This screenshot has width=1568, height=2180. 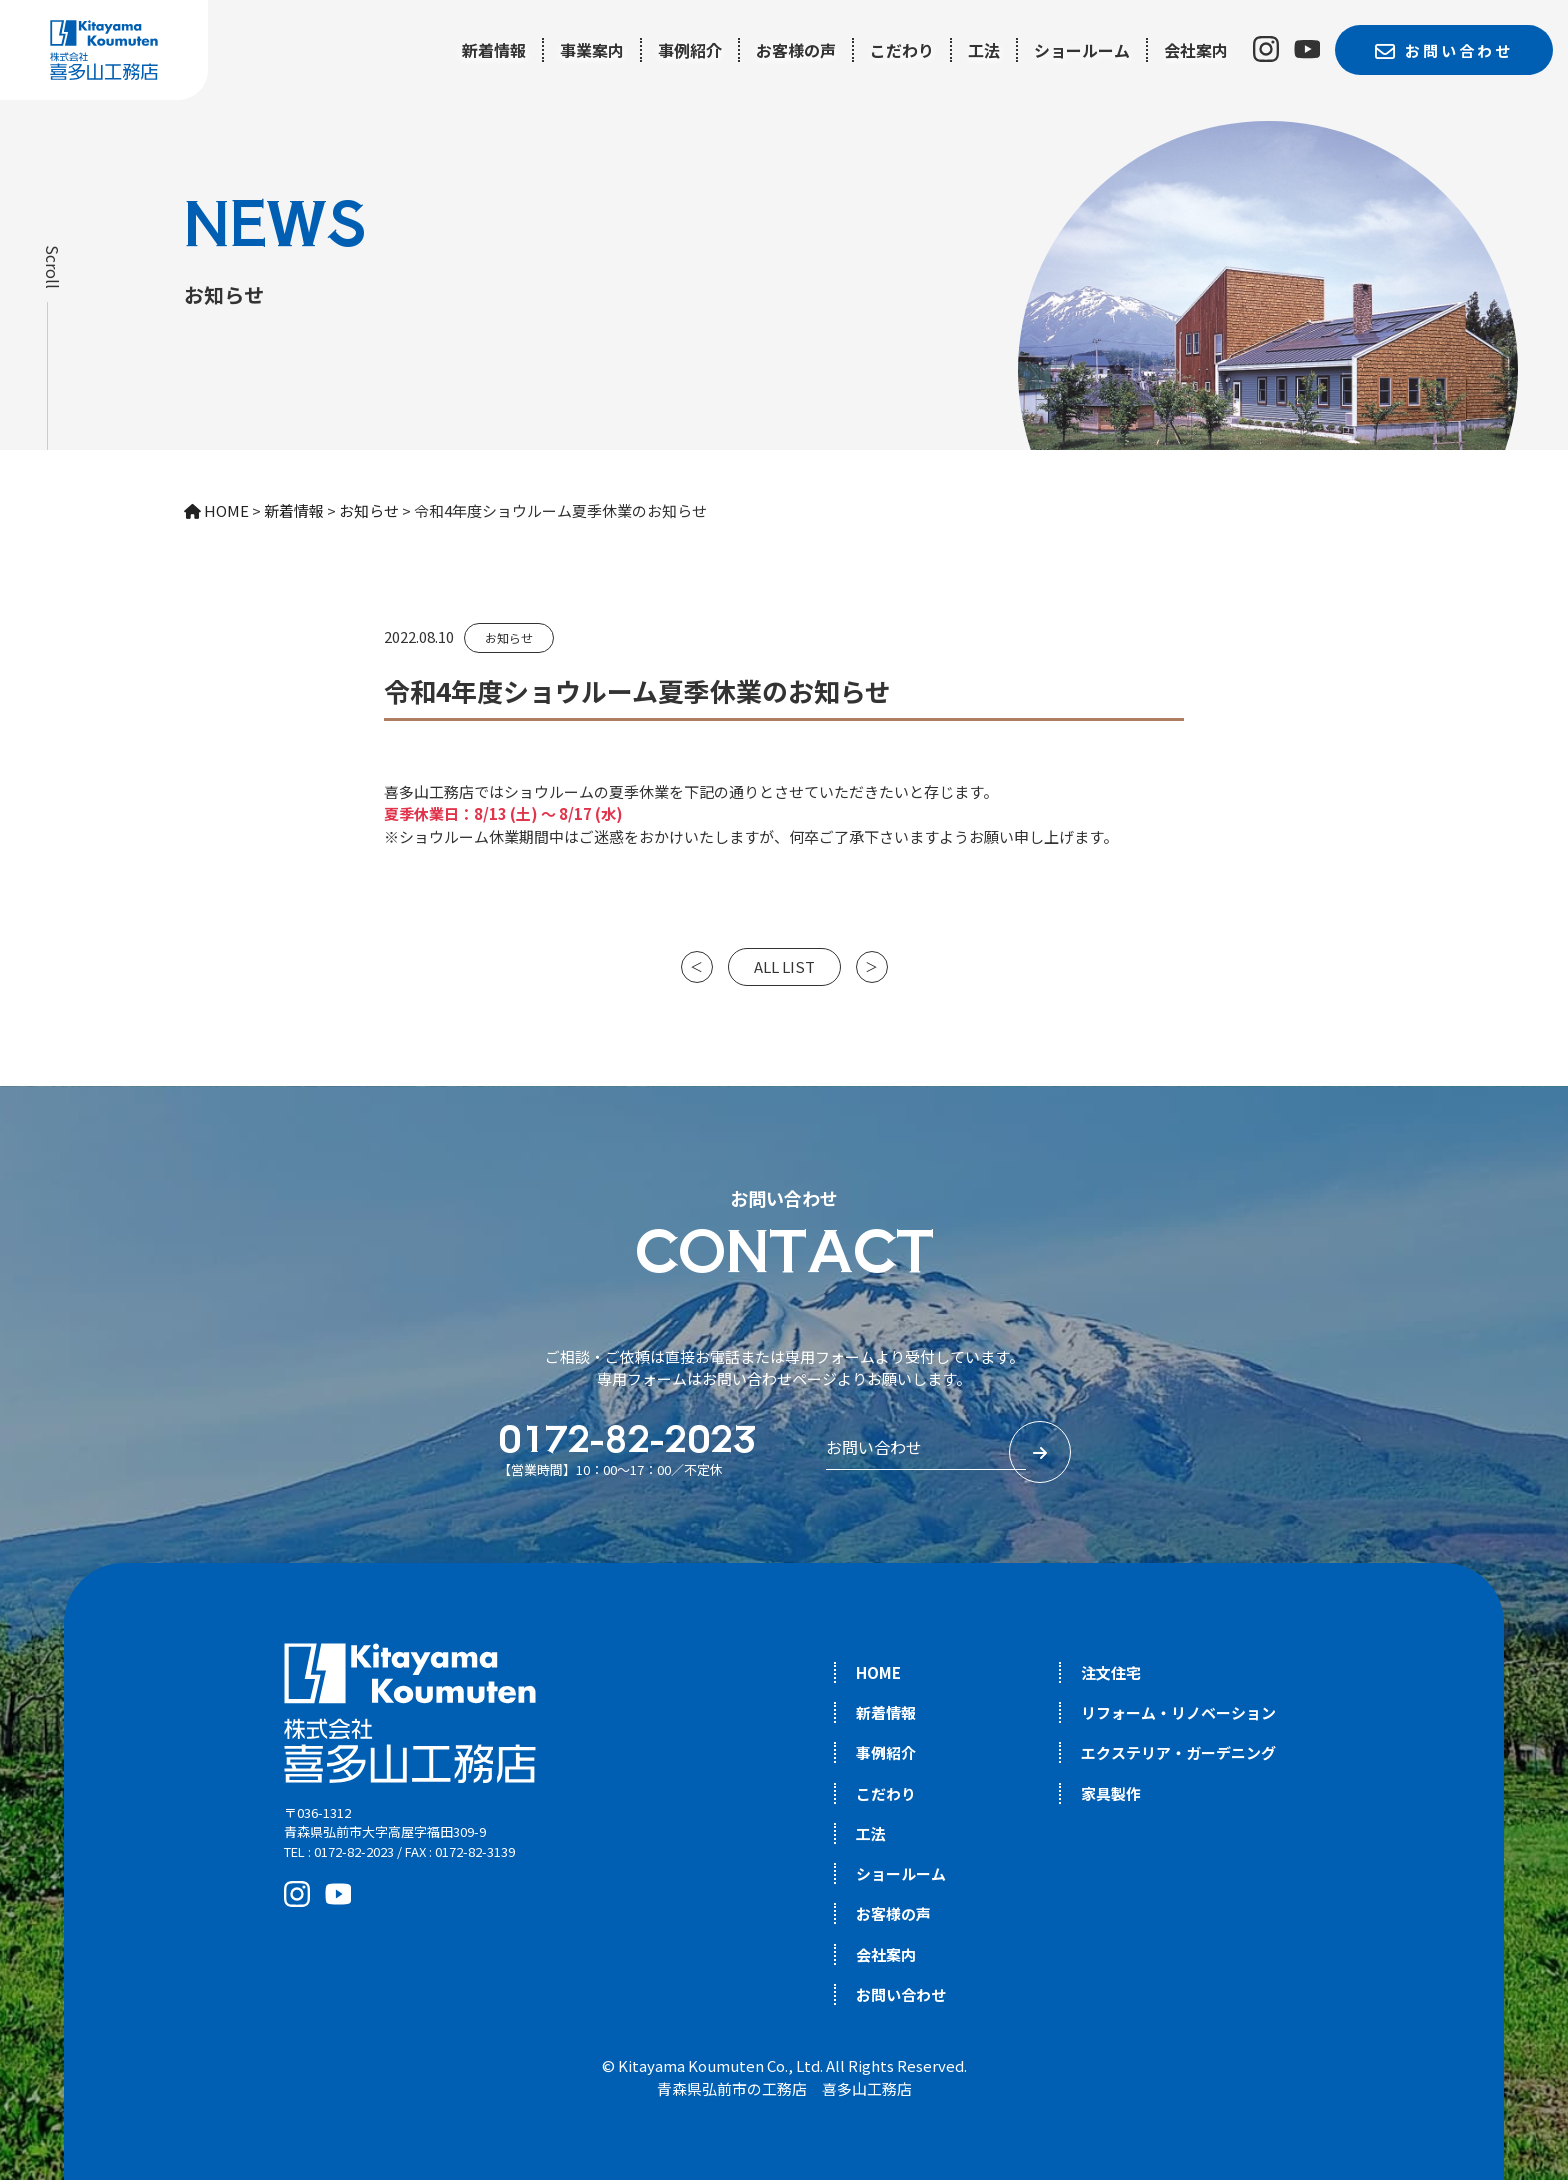 What do you see at coordinates (1111, 1672) in the screenshot?
I see `注文住宅` at bounding box center [1111, 1672].